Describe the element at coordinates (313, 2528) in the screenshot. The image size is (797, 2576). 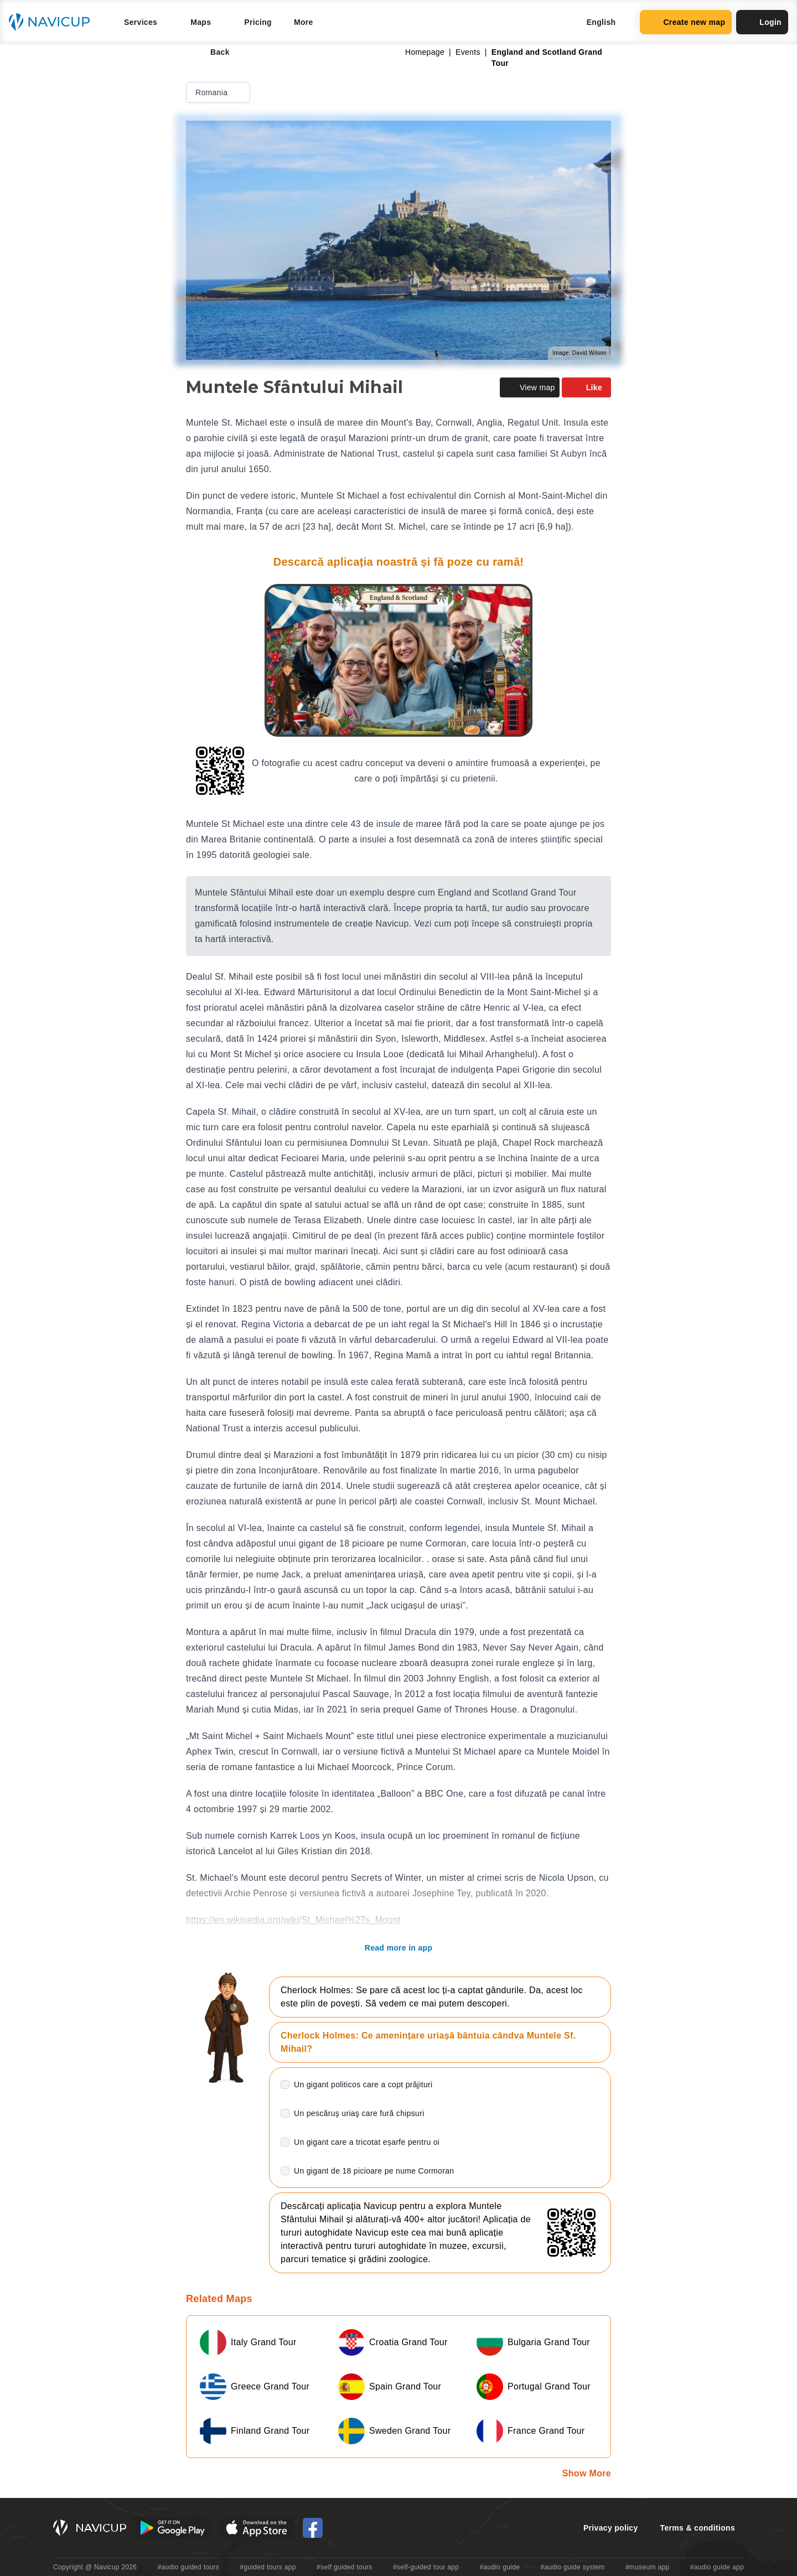
I see `[Navicup Facebook icon]` at that location.